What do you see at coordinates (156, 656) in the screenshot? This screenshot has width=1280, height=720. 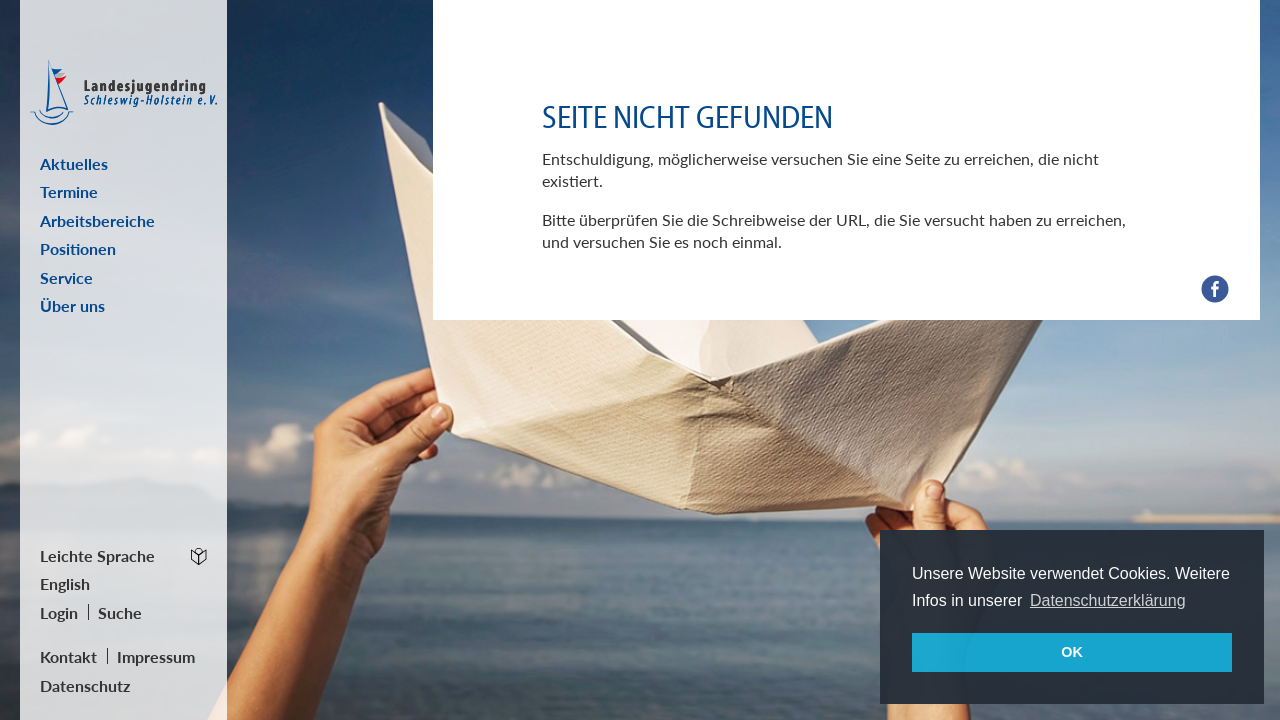 I see `Impressum` at bounding box center [156, 656].